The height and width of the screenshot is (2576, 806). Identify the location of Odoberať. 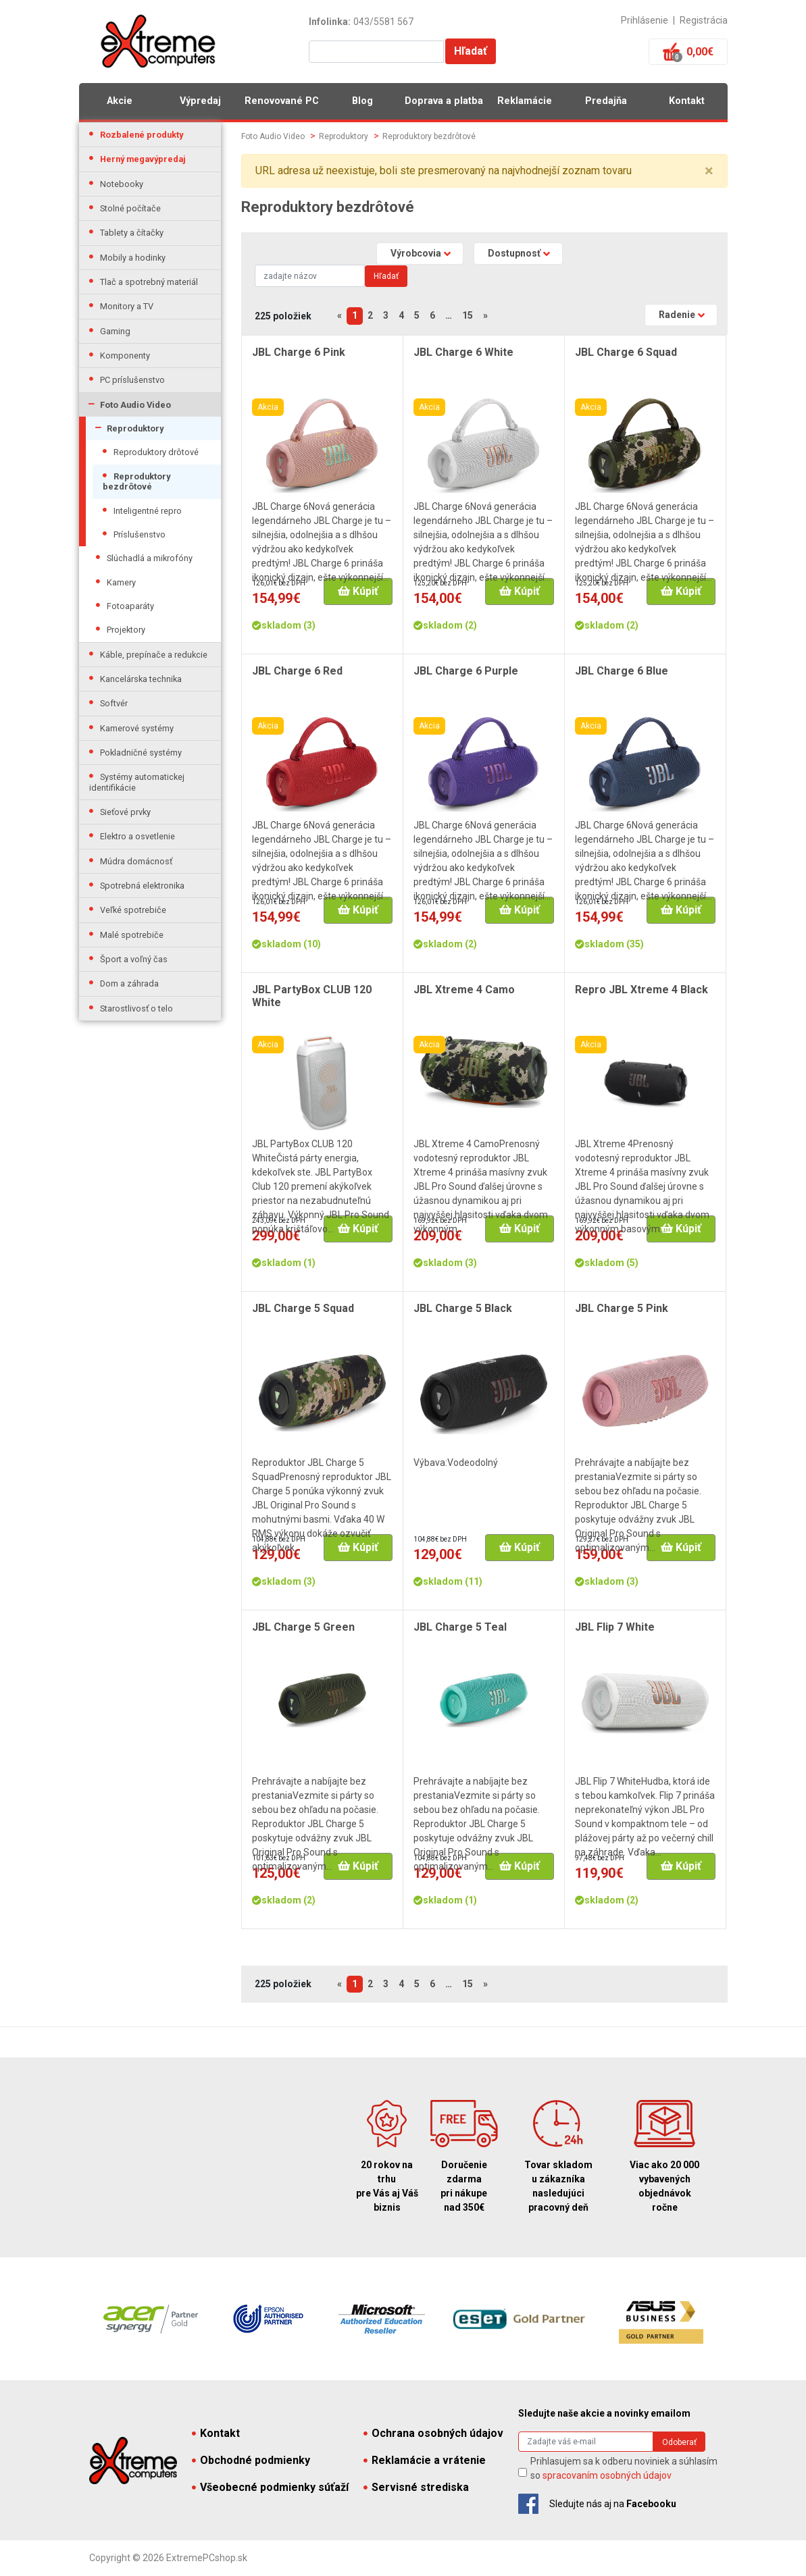
(679, 2442).